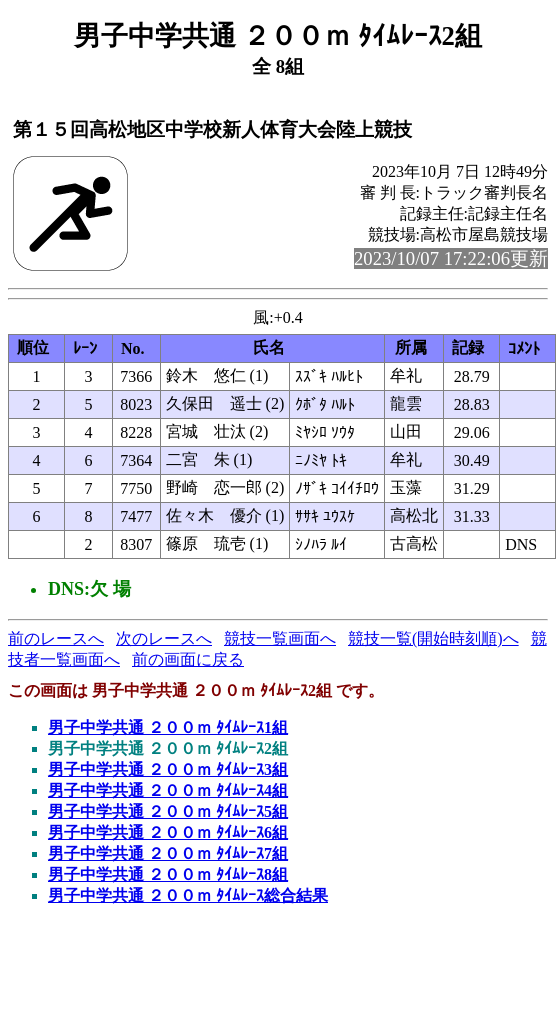 The image size is (556, 1027). Describe the element at coordinates (56, 638) in the screenshot. I see `前のレースへ` at that location.